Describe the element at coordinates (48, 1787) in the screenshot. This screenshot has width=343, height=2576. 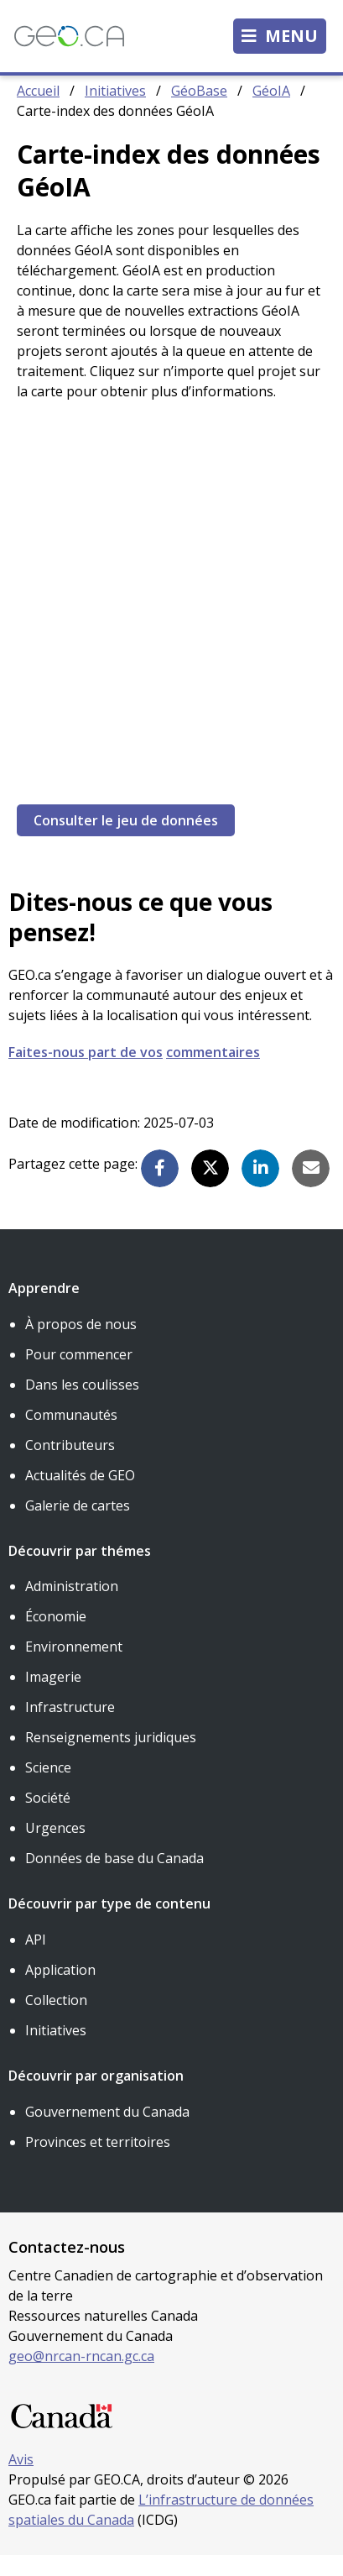
I see `Science` at that location.